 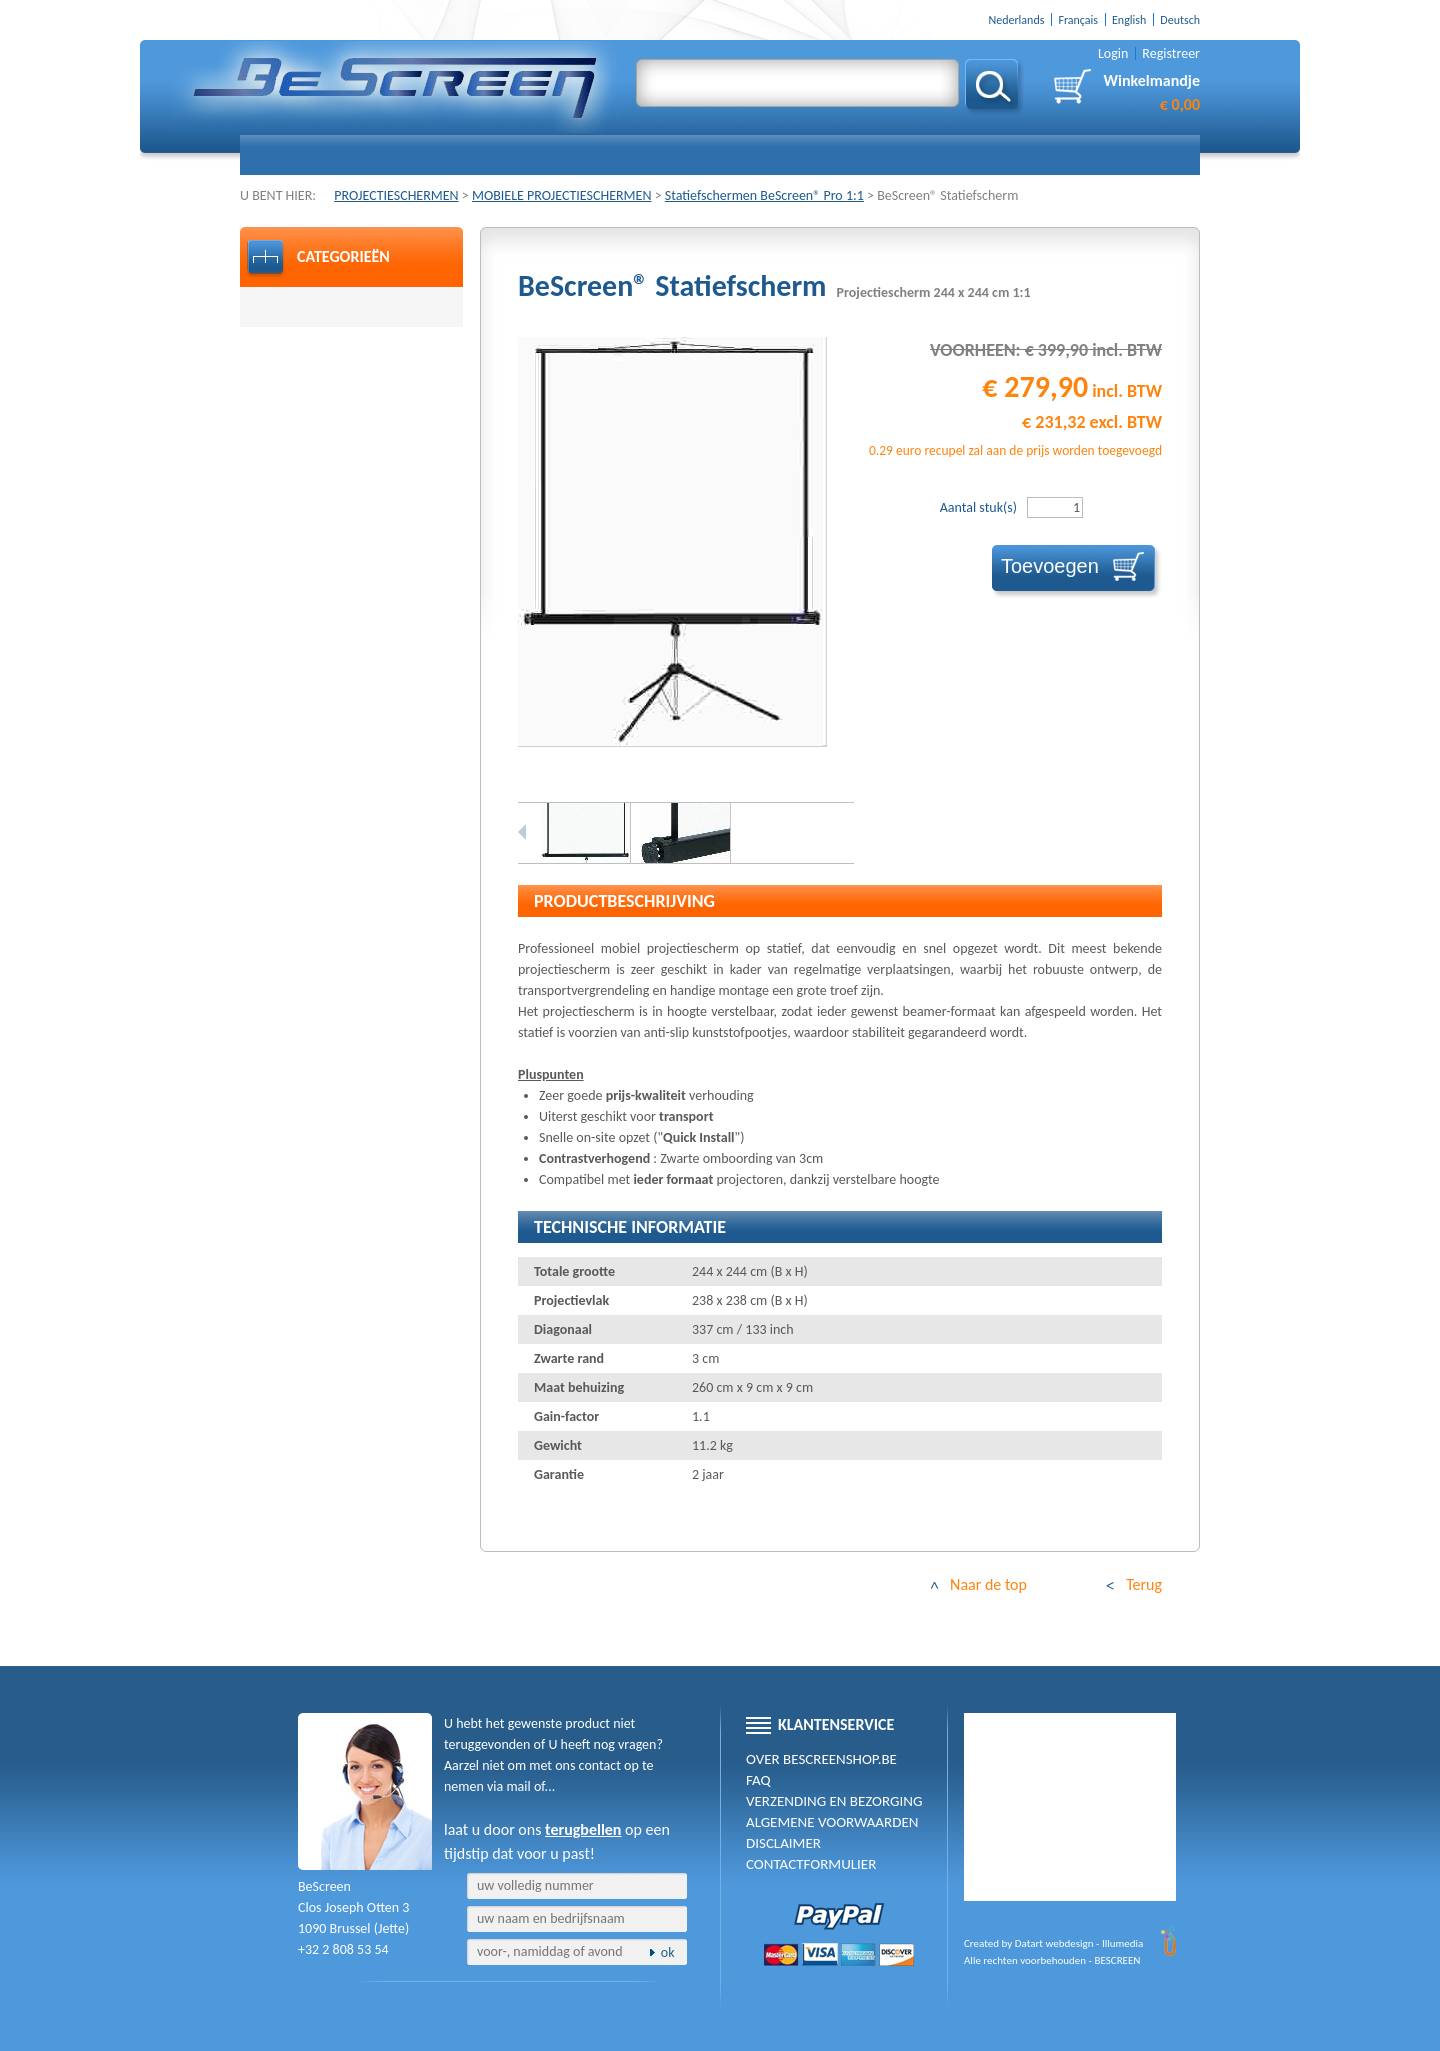 I want to click on Zoeken, so click(x=994, y=87).